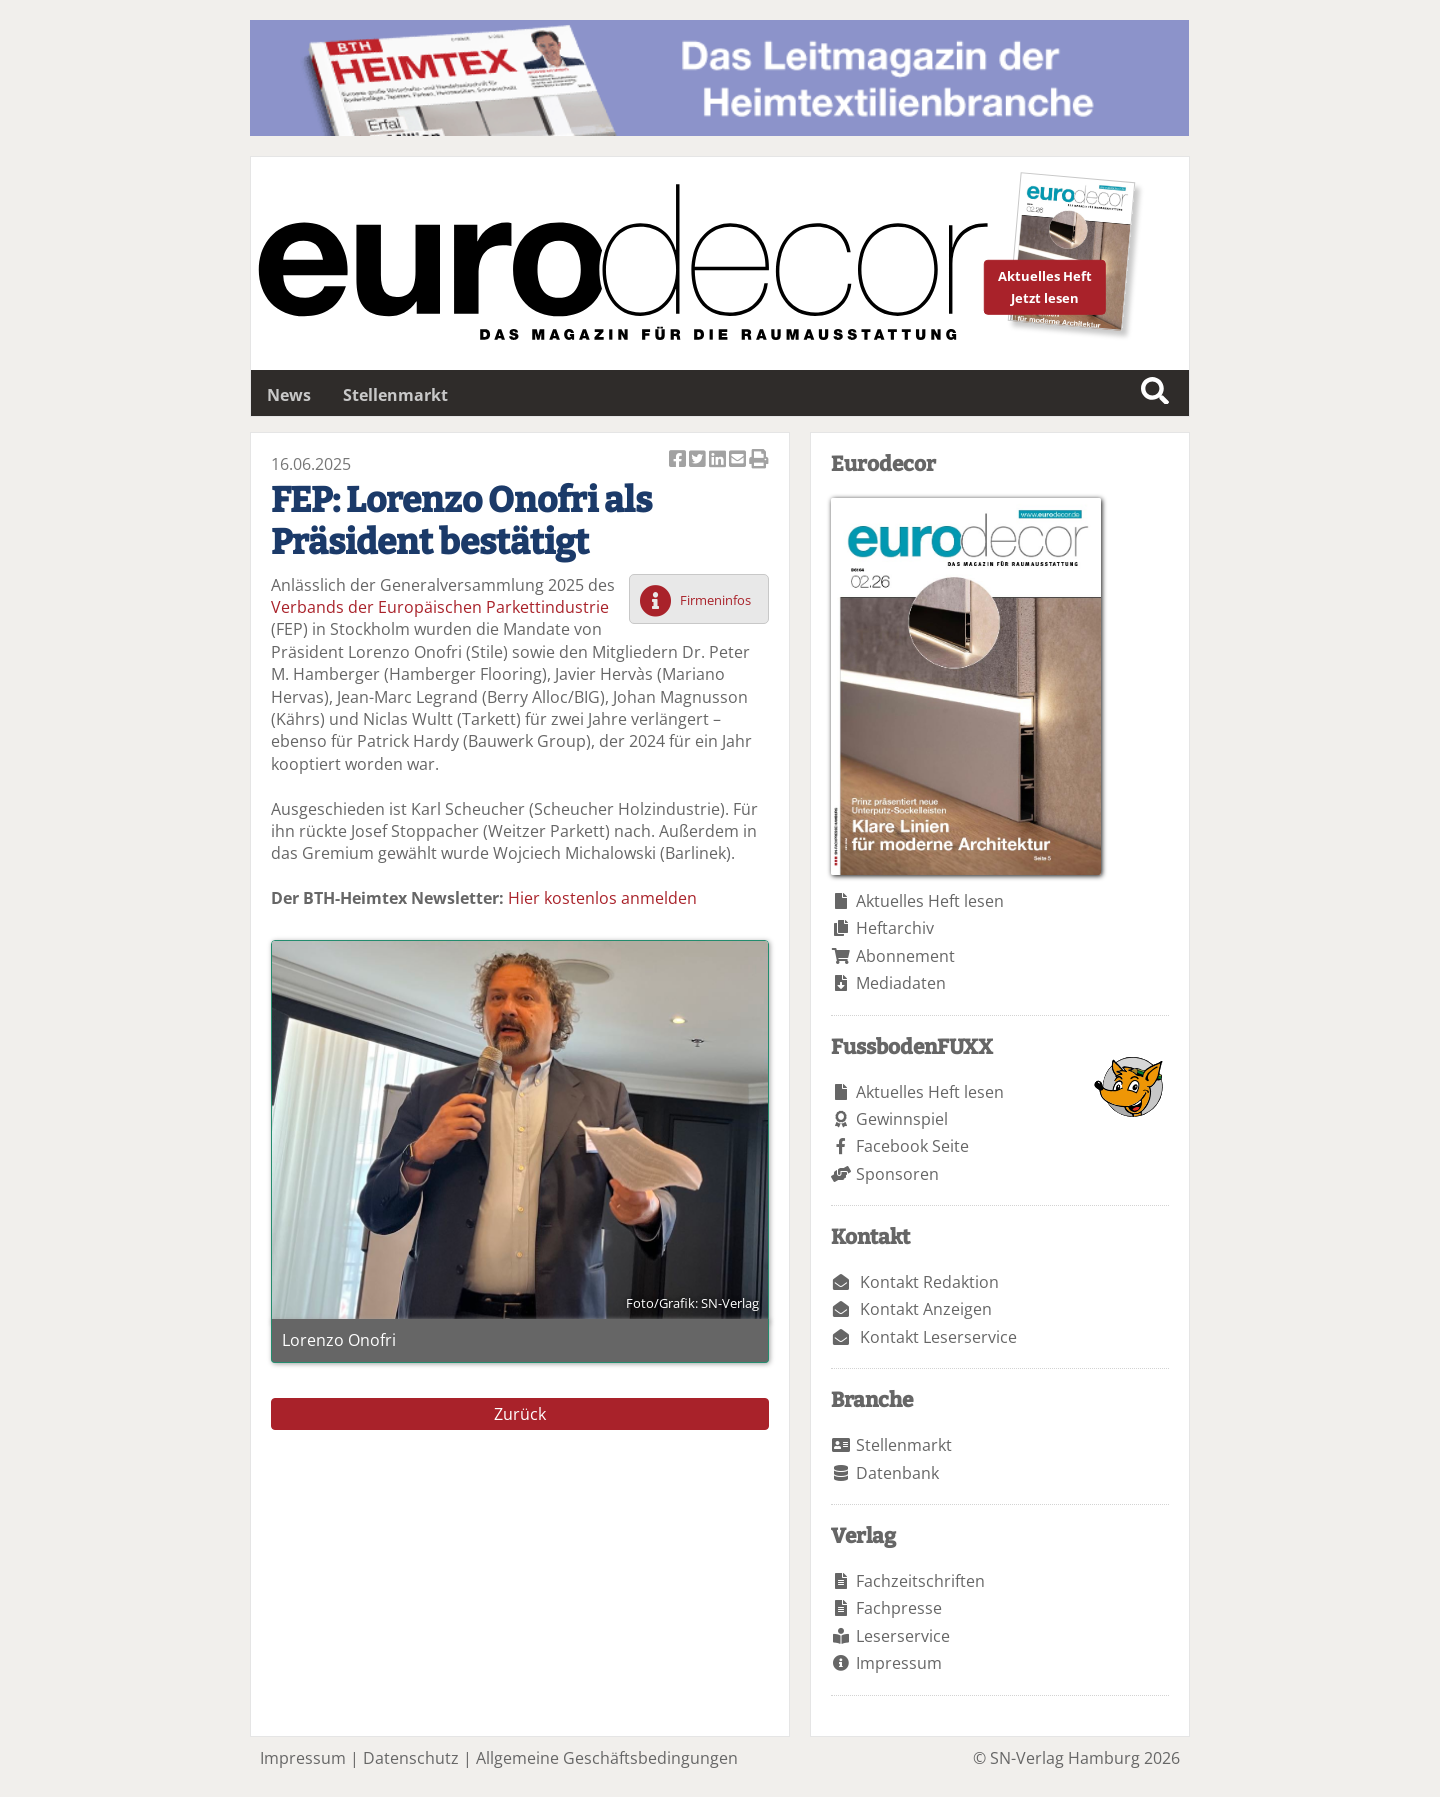 This screenshot has width=1440, height=1797. What do you see at coordinates (912, 1146) in the screenshot?
I see `Facebook Seite` at bounding box center [912, 1146].